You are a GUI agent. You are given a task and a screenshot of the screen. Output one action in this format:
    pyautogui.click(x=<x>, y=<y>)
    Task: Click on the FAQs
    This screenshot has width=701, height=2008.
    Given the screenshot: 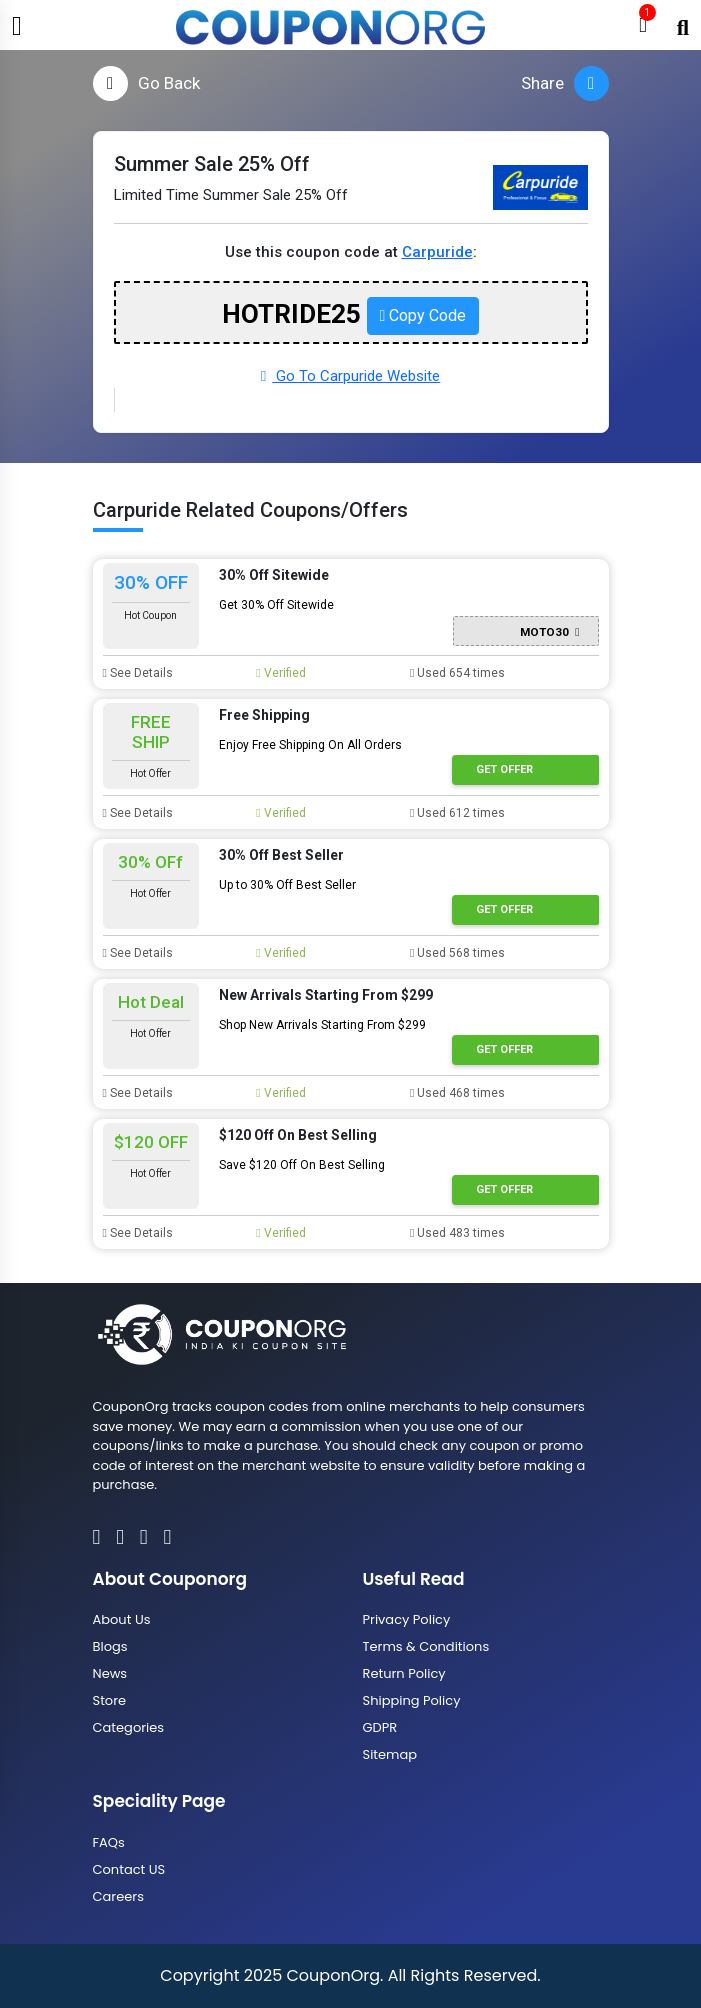 What is the action you would take?
    pyautogui.click(x=109, y=1842)
    